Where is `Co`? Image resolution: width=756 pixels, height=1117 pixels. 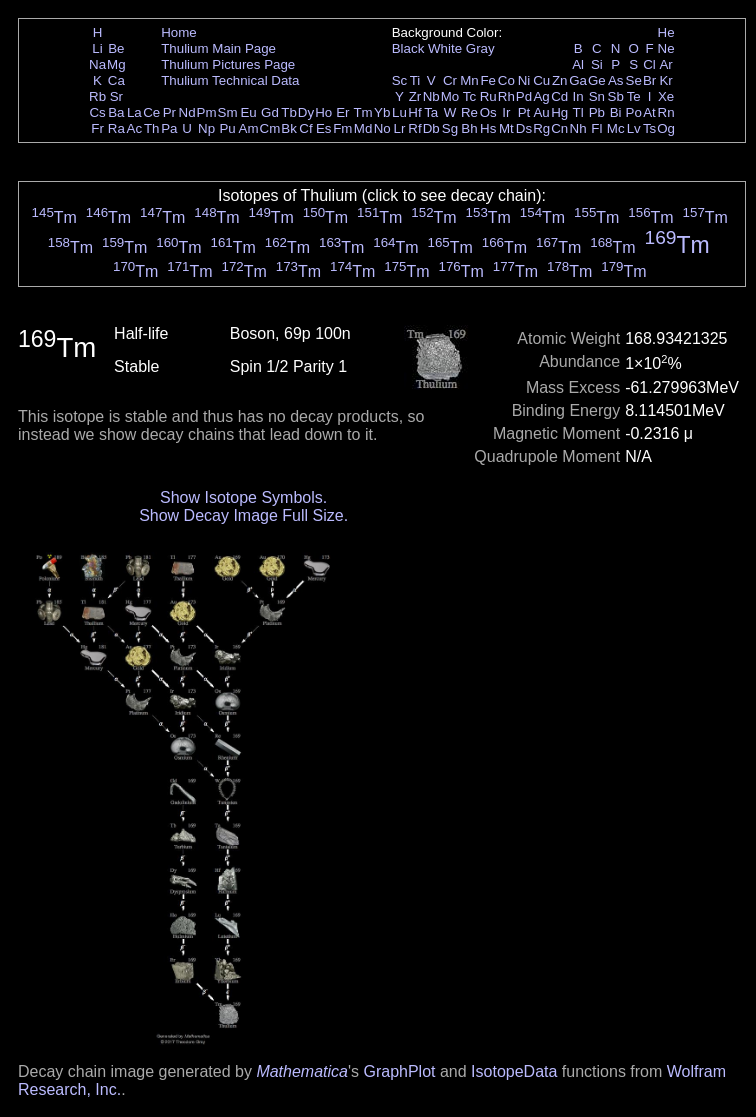 Co is located at coordinates (506, 80).